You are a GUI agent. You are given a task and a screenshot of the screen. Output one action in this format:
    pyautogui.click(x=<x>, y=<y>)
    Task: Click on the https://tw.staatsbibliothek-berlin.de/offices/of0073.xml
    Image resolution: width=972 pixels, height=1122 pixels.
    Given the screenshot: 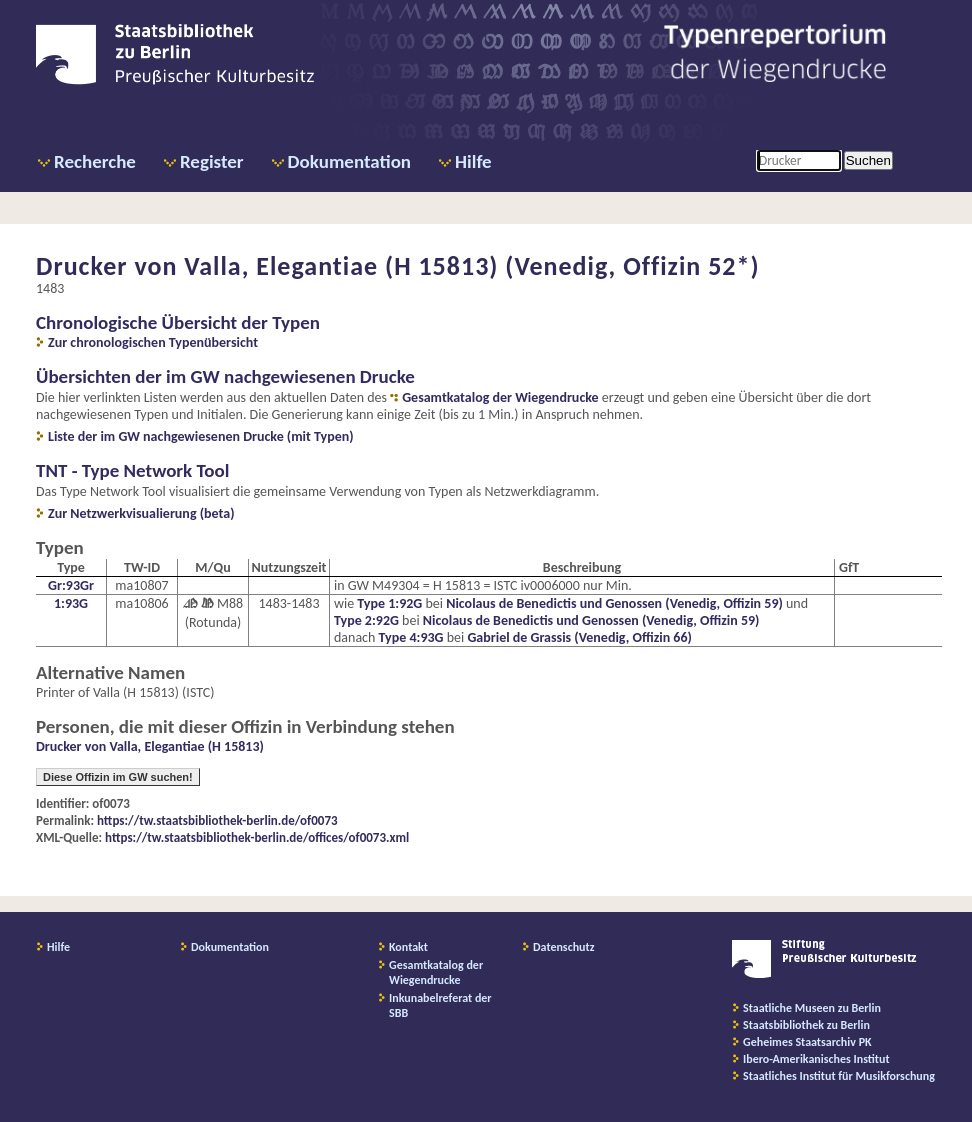 What is the action you would take?
    pyautogui.click(x=257, y=837)
    